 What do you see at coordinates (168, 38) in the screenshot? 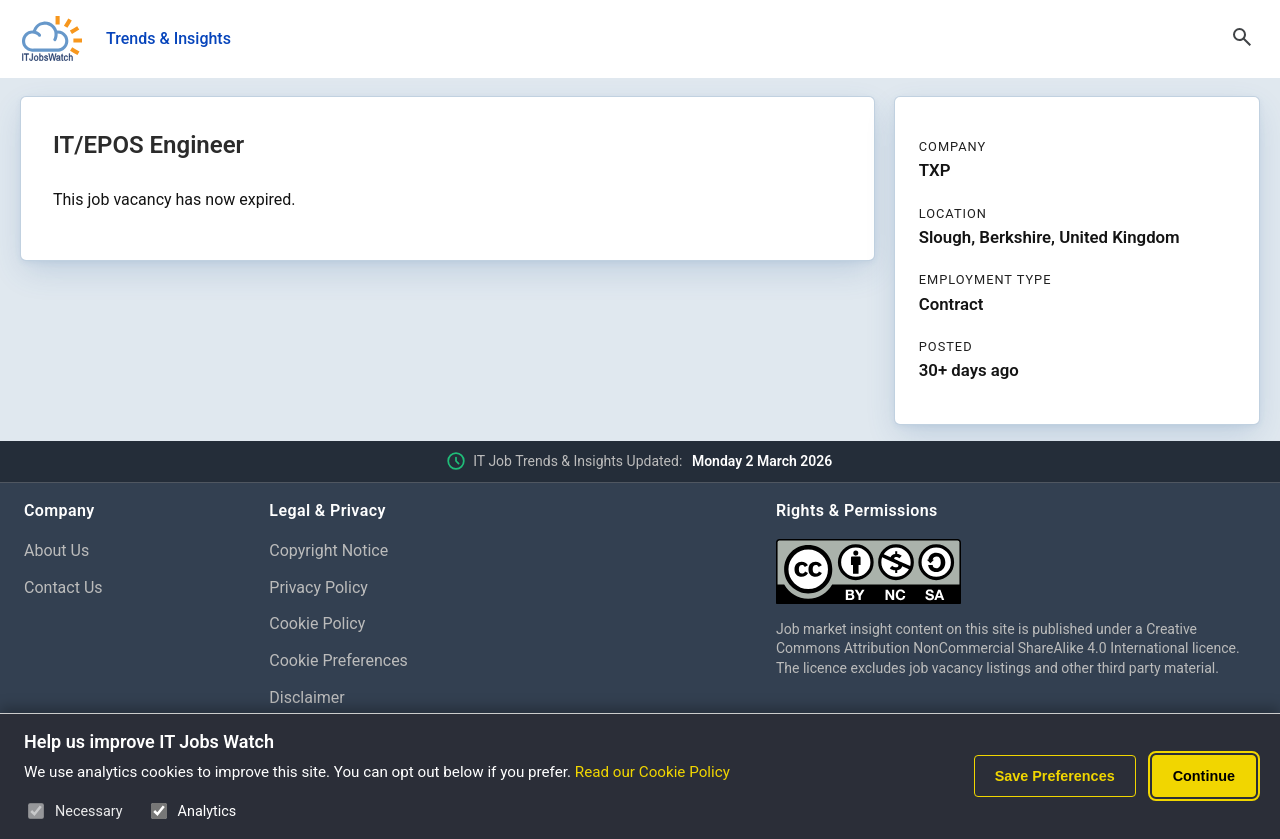
I see `Trends & Insights` at bounding box center [168, 38].